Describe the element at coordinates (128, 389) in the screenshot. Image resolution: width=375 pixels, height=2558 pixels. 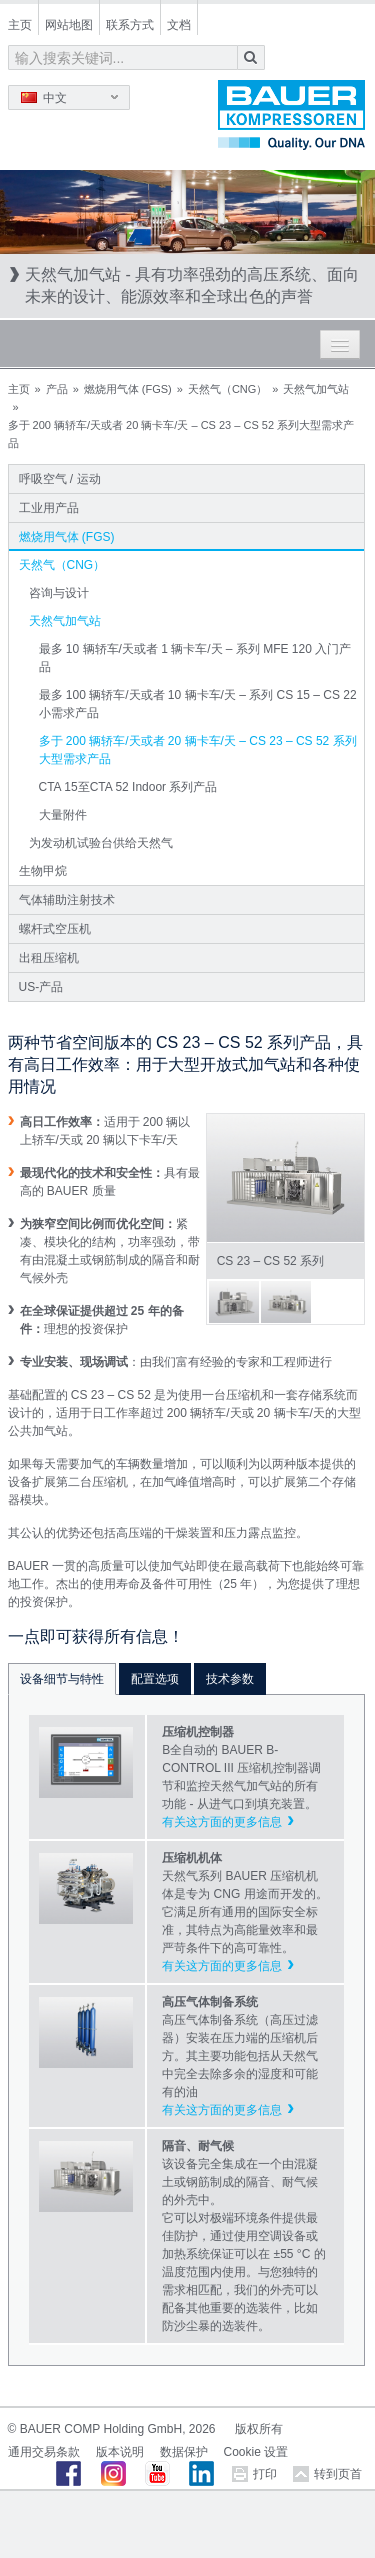
I see `燃烧用气体 (FGS)` at that location.